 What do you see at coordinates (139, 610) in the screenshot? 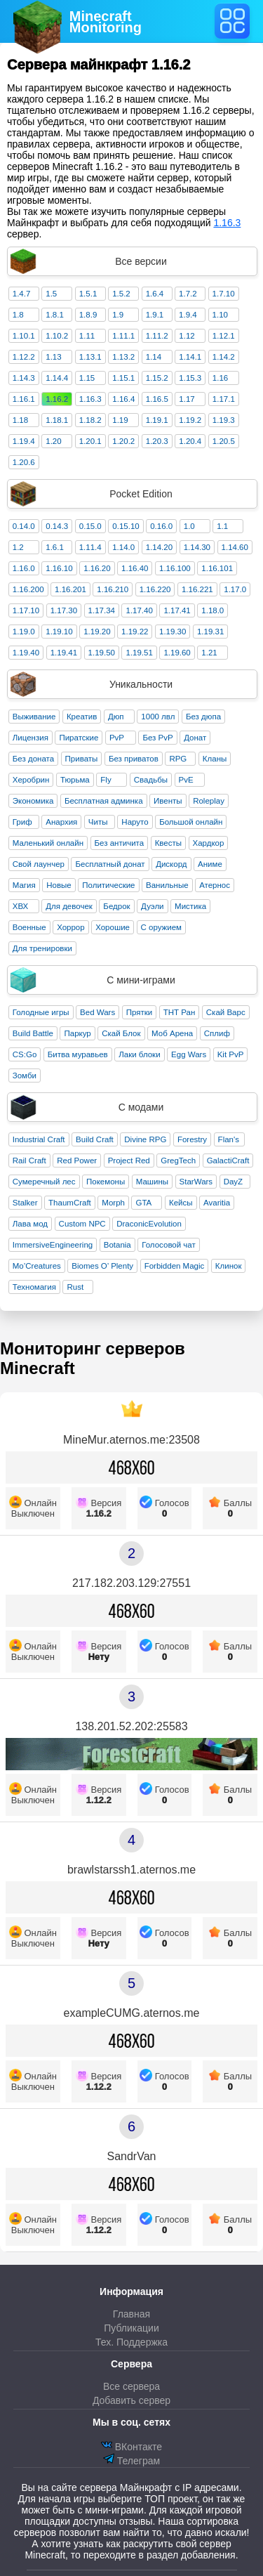
I see `1.17.40` at bounding box center [139, 610].